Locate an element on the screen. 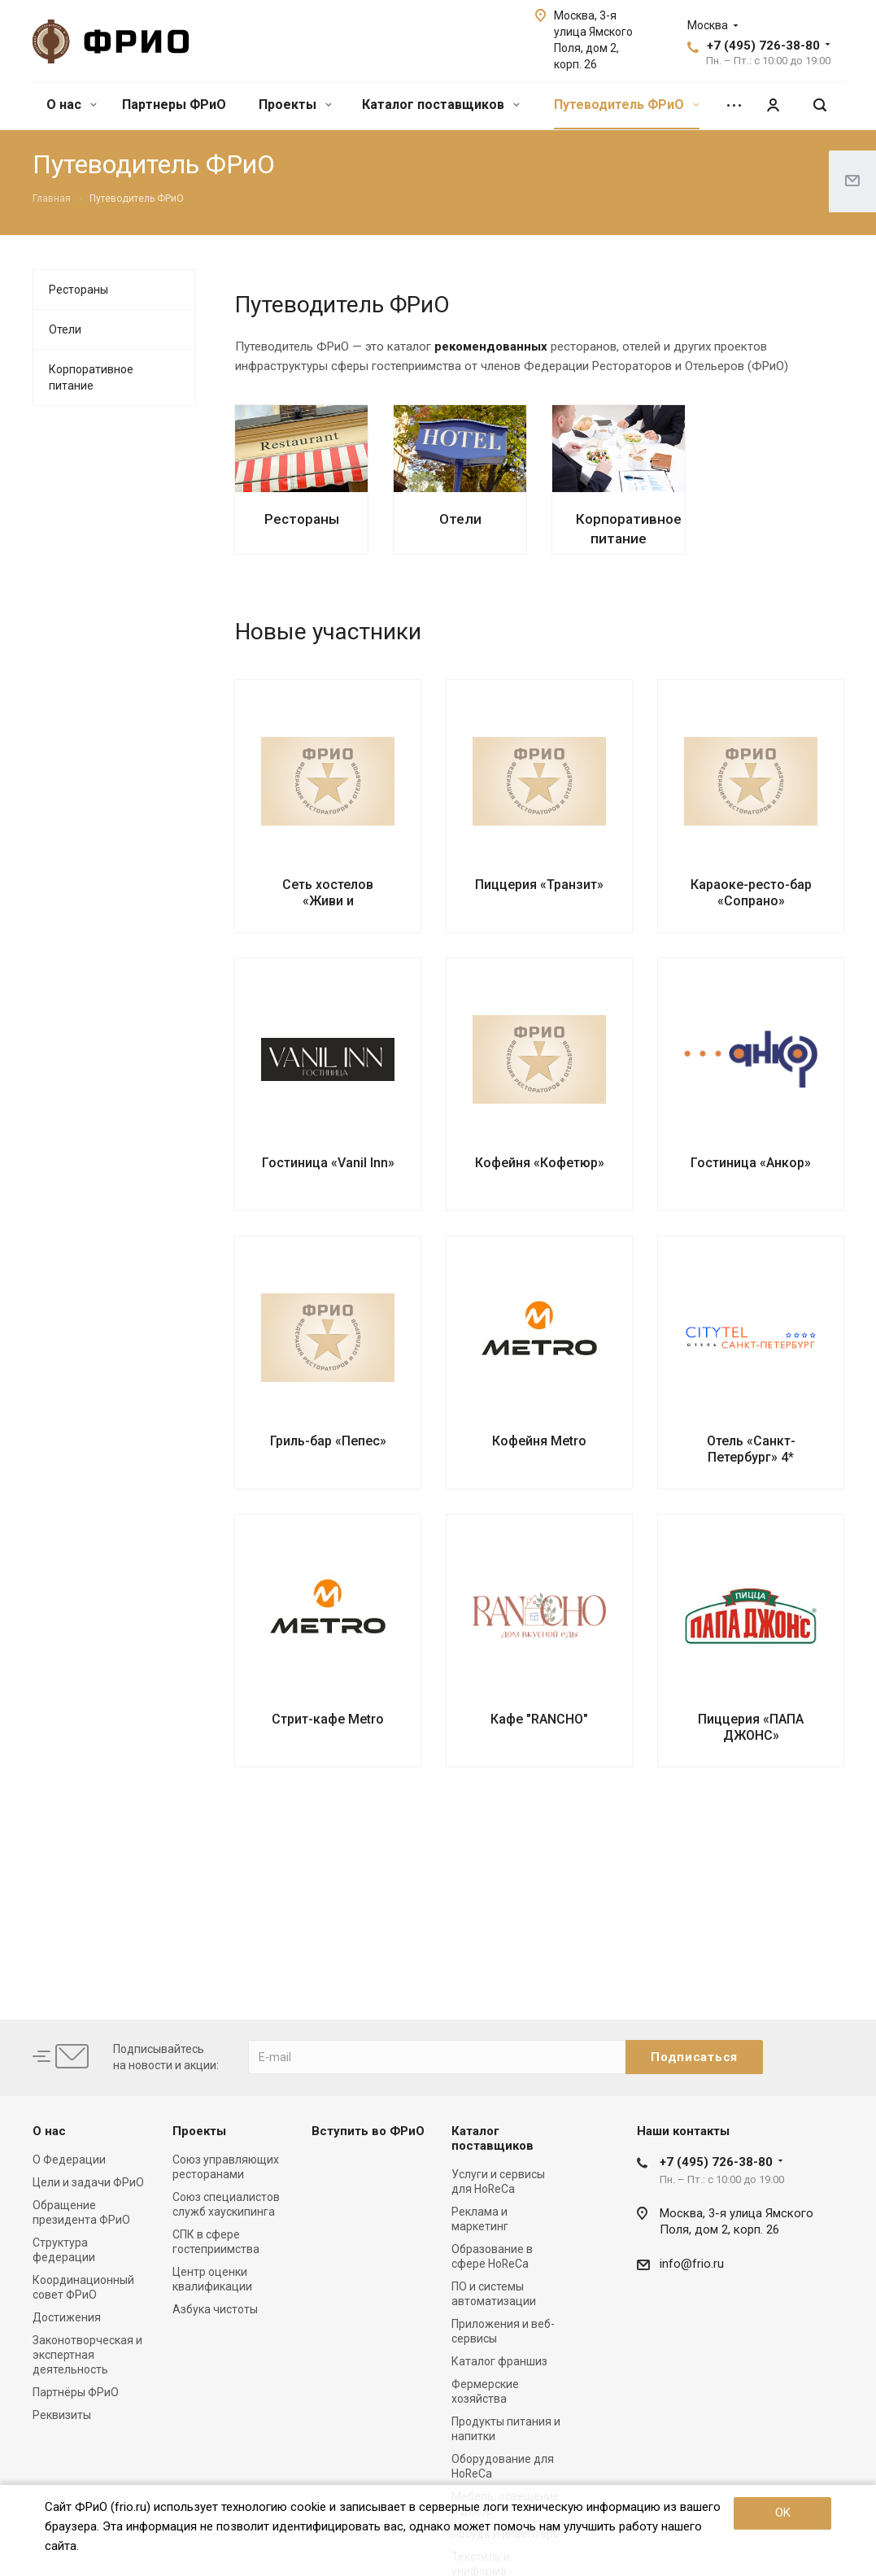 This screenshot has height=2576, width=876. Стрит-кафе Metro is located at coordinates (328, 1719).